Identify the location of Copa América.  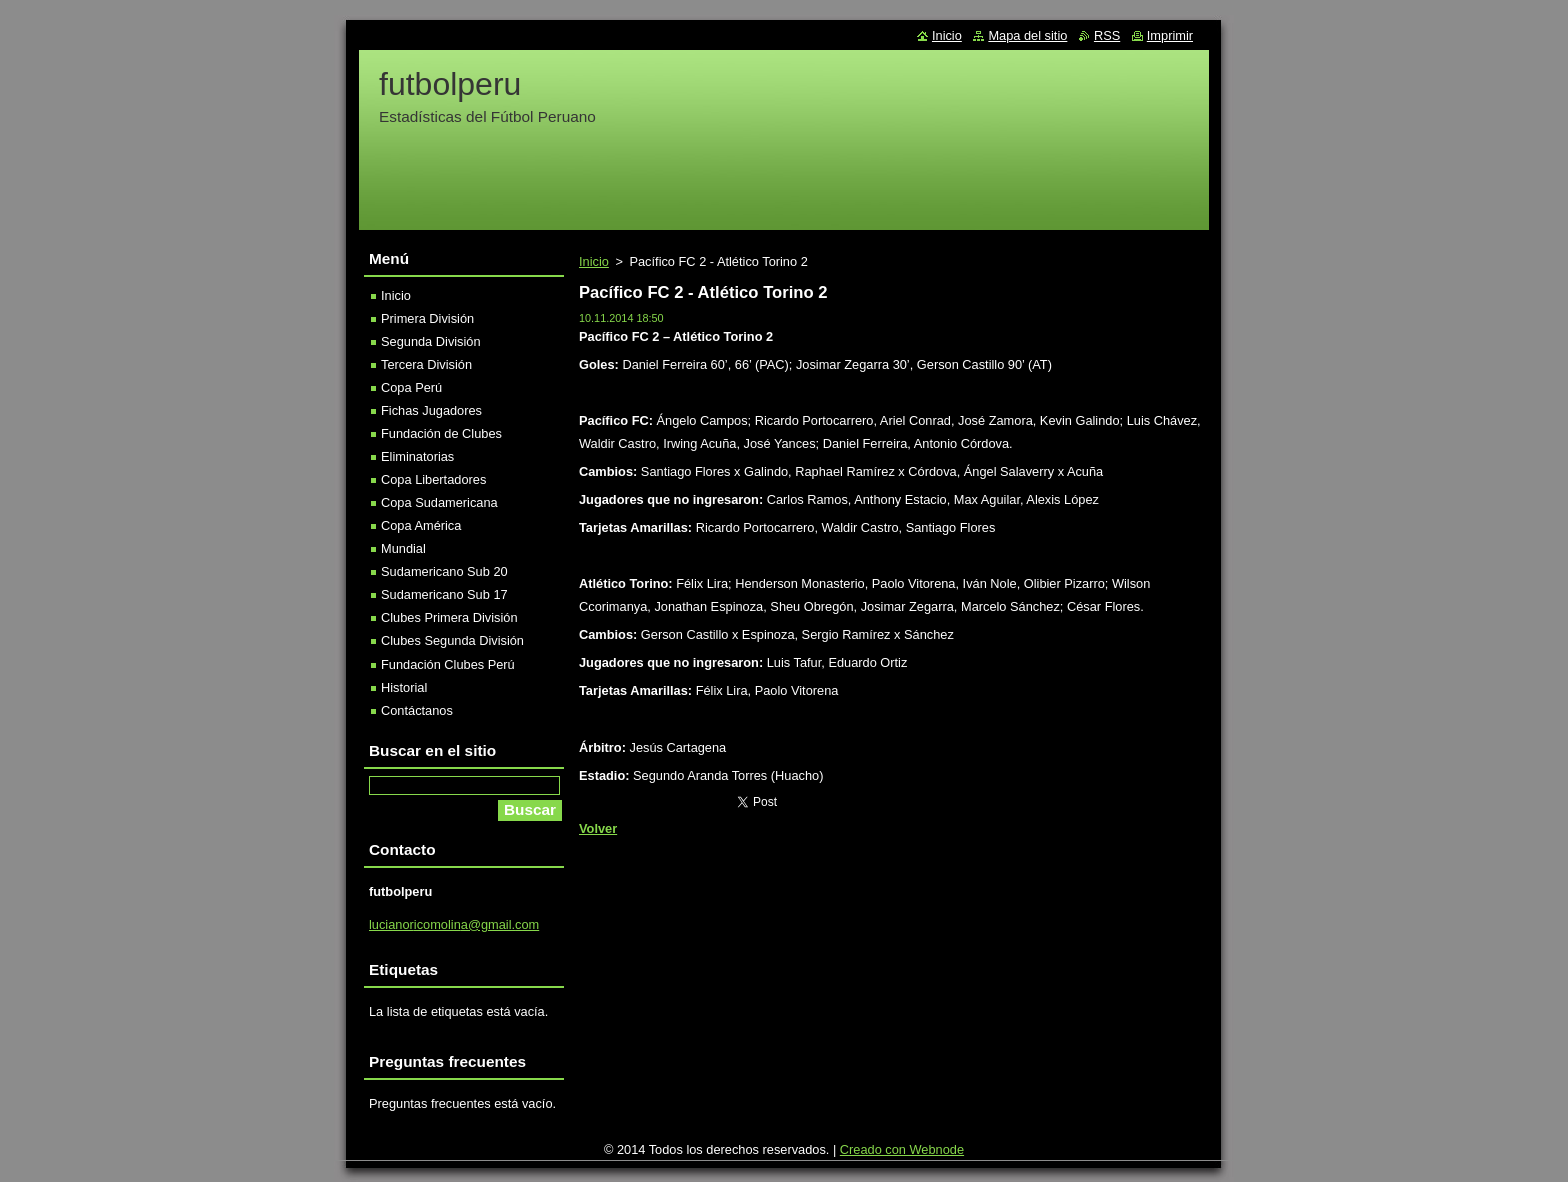
(421, 525).